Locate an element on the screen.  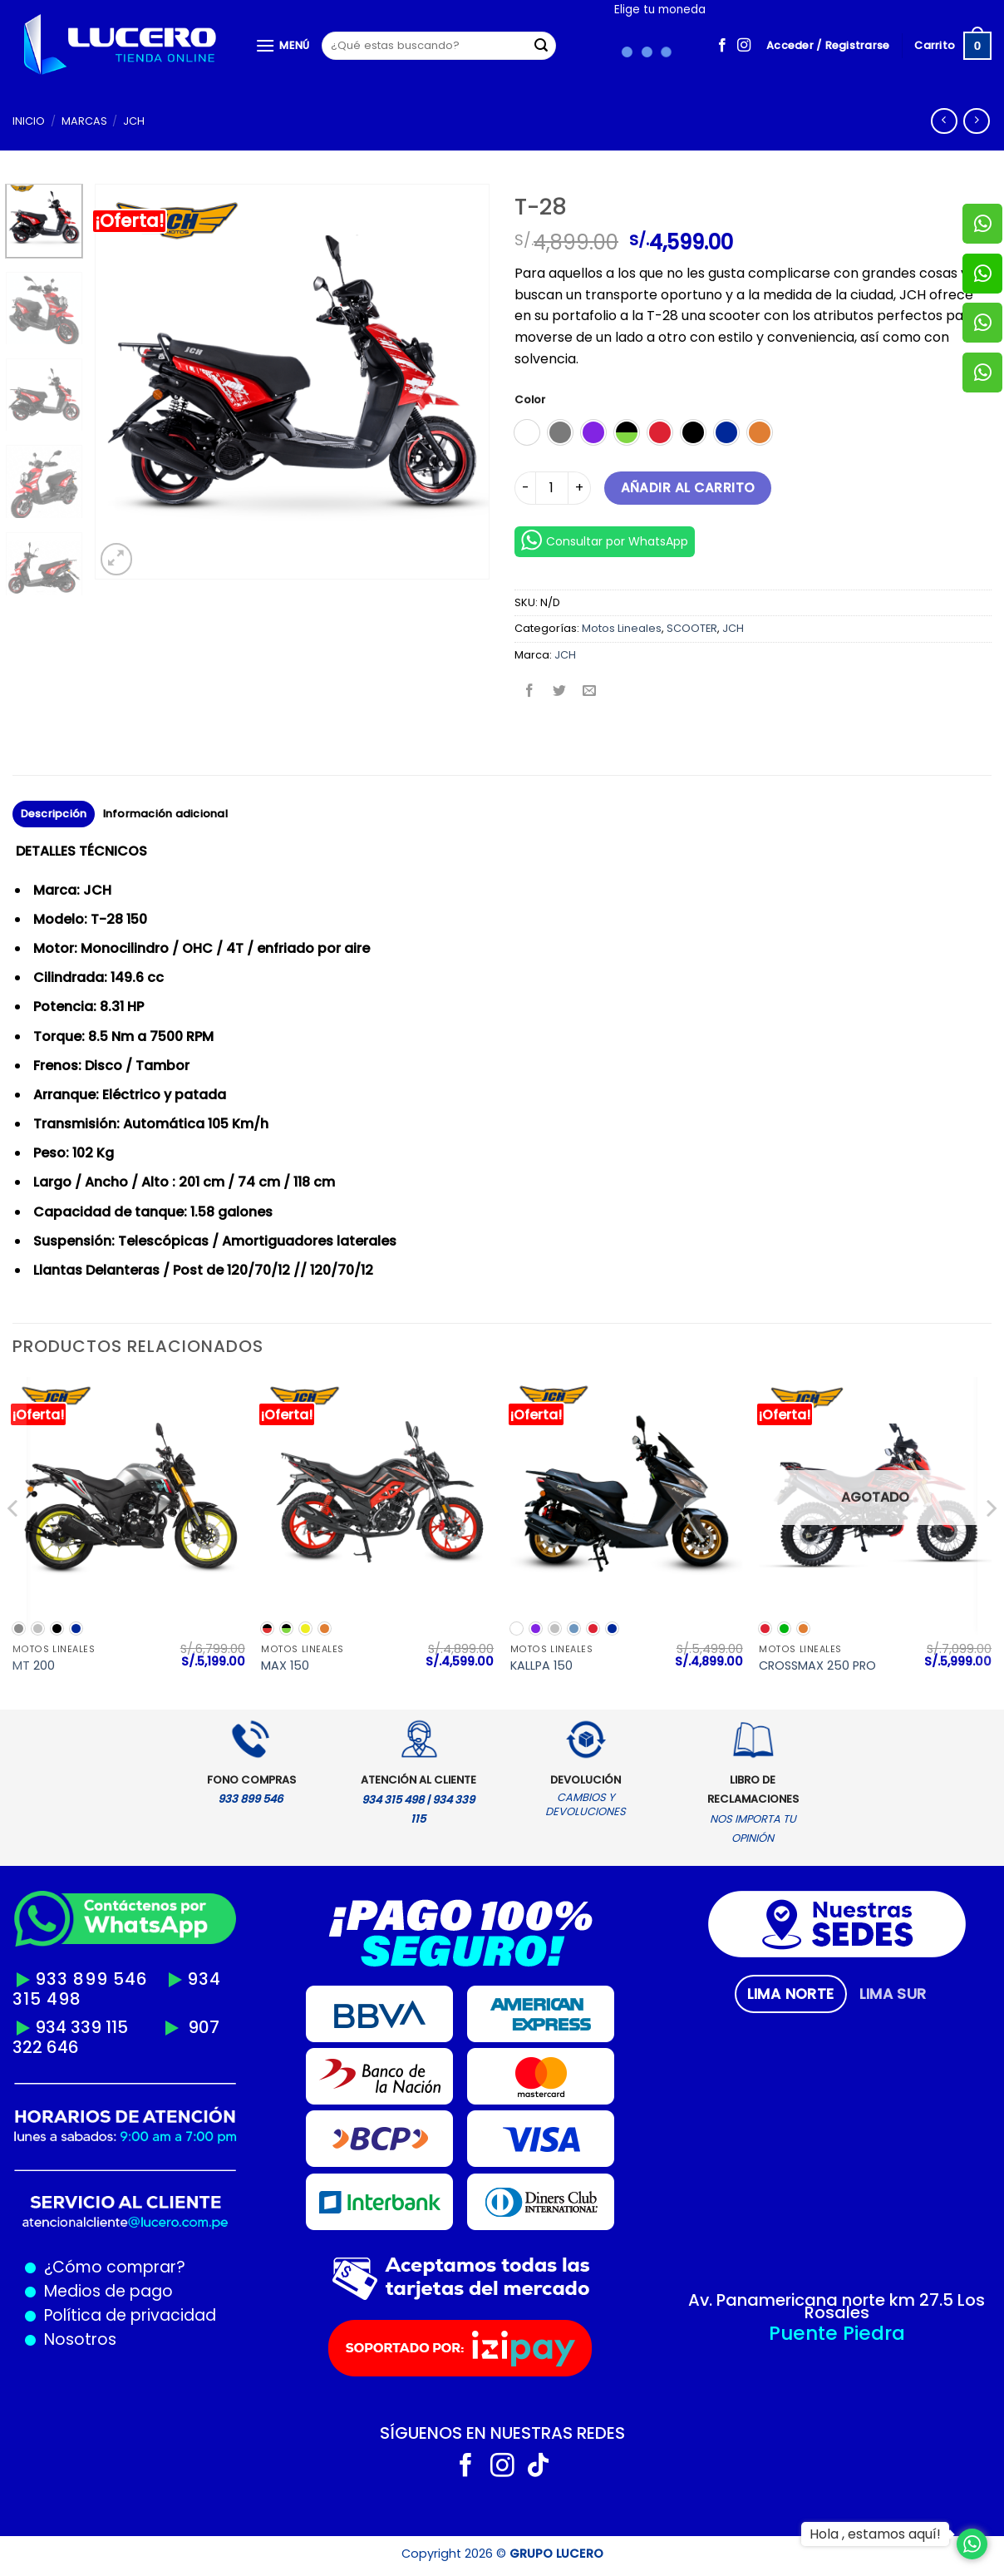
Nosotros is located at coordinates (80, 2339).